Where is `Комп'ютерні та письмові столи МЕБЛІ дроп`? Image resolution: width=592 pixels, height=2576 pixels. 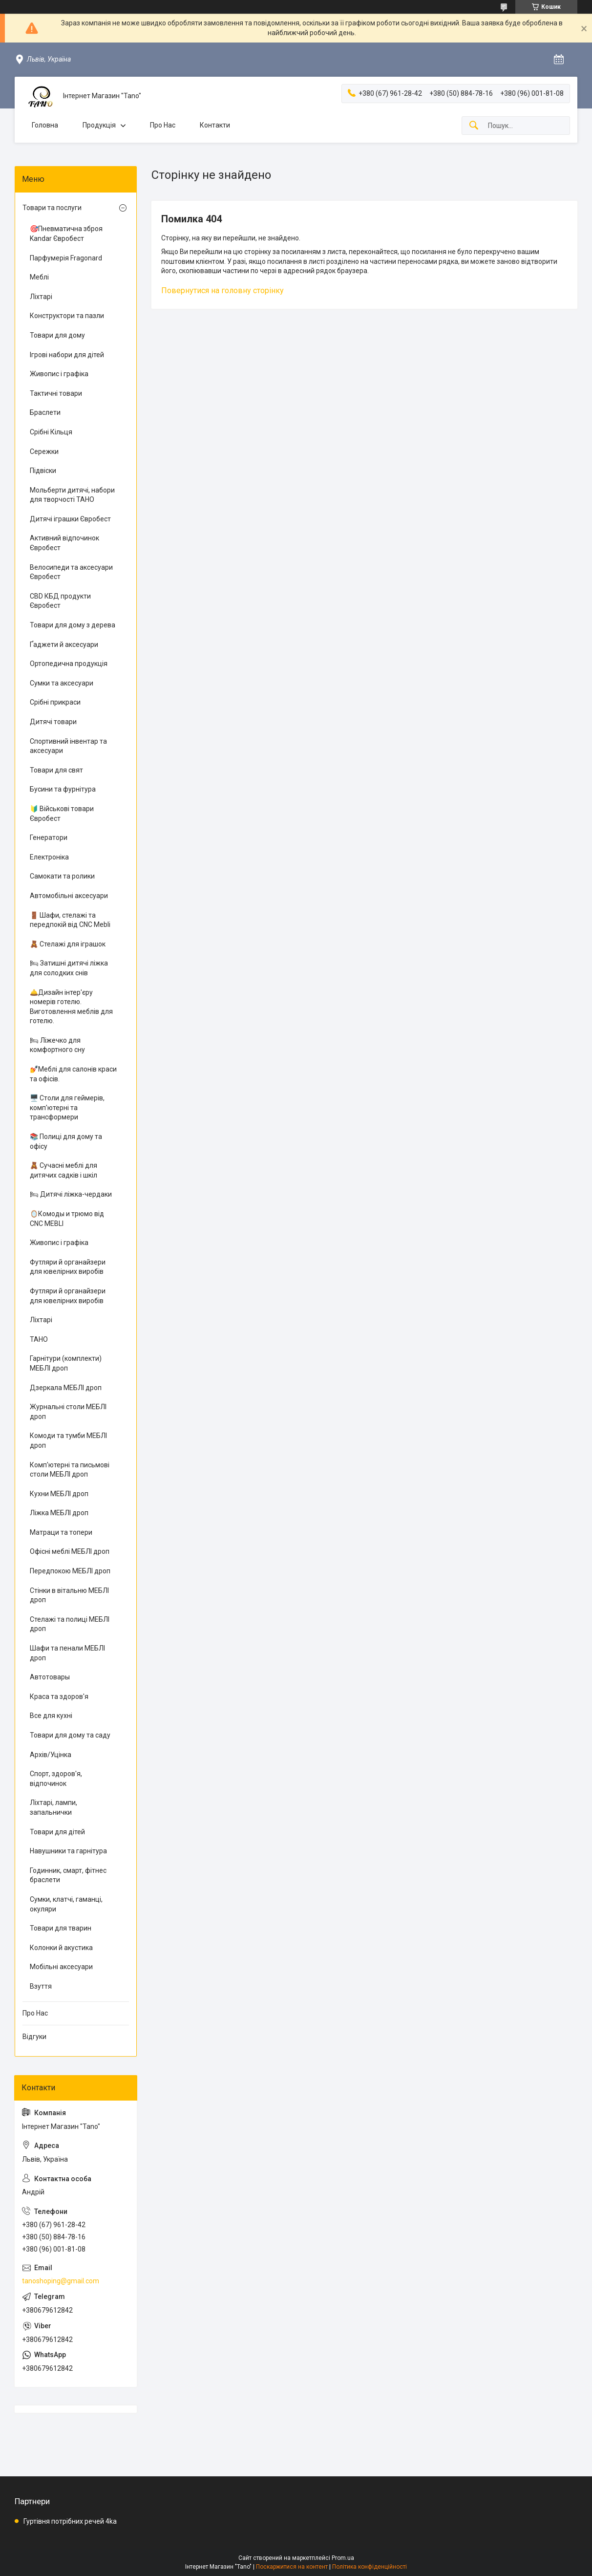
Комп'ютерні та письмові столи МЕБЛІ дроп is located at coordinates (69, 1470).